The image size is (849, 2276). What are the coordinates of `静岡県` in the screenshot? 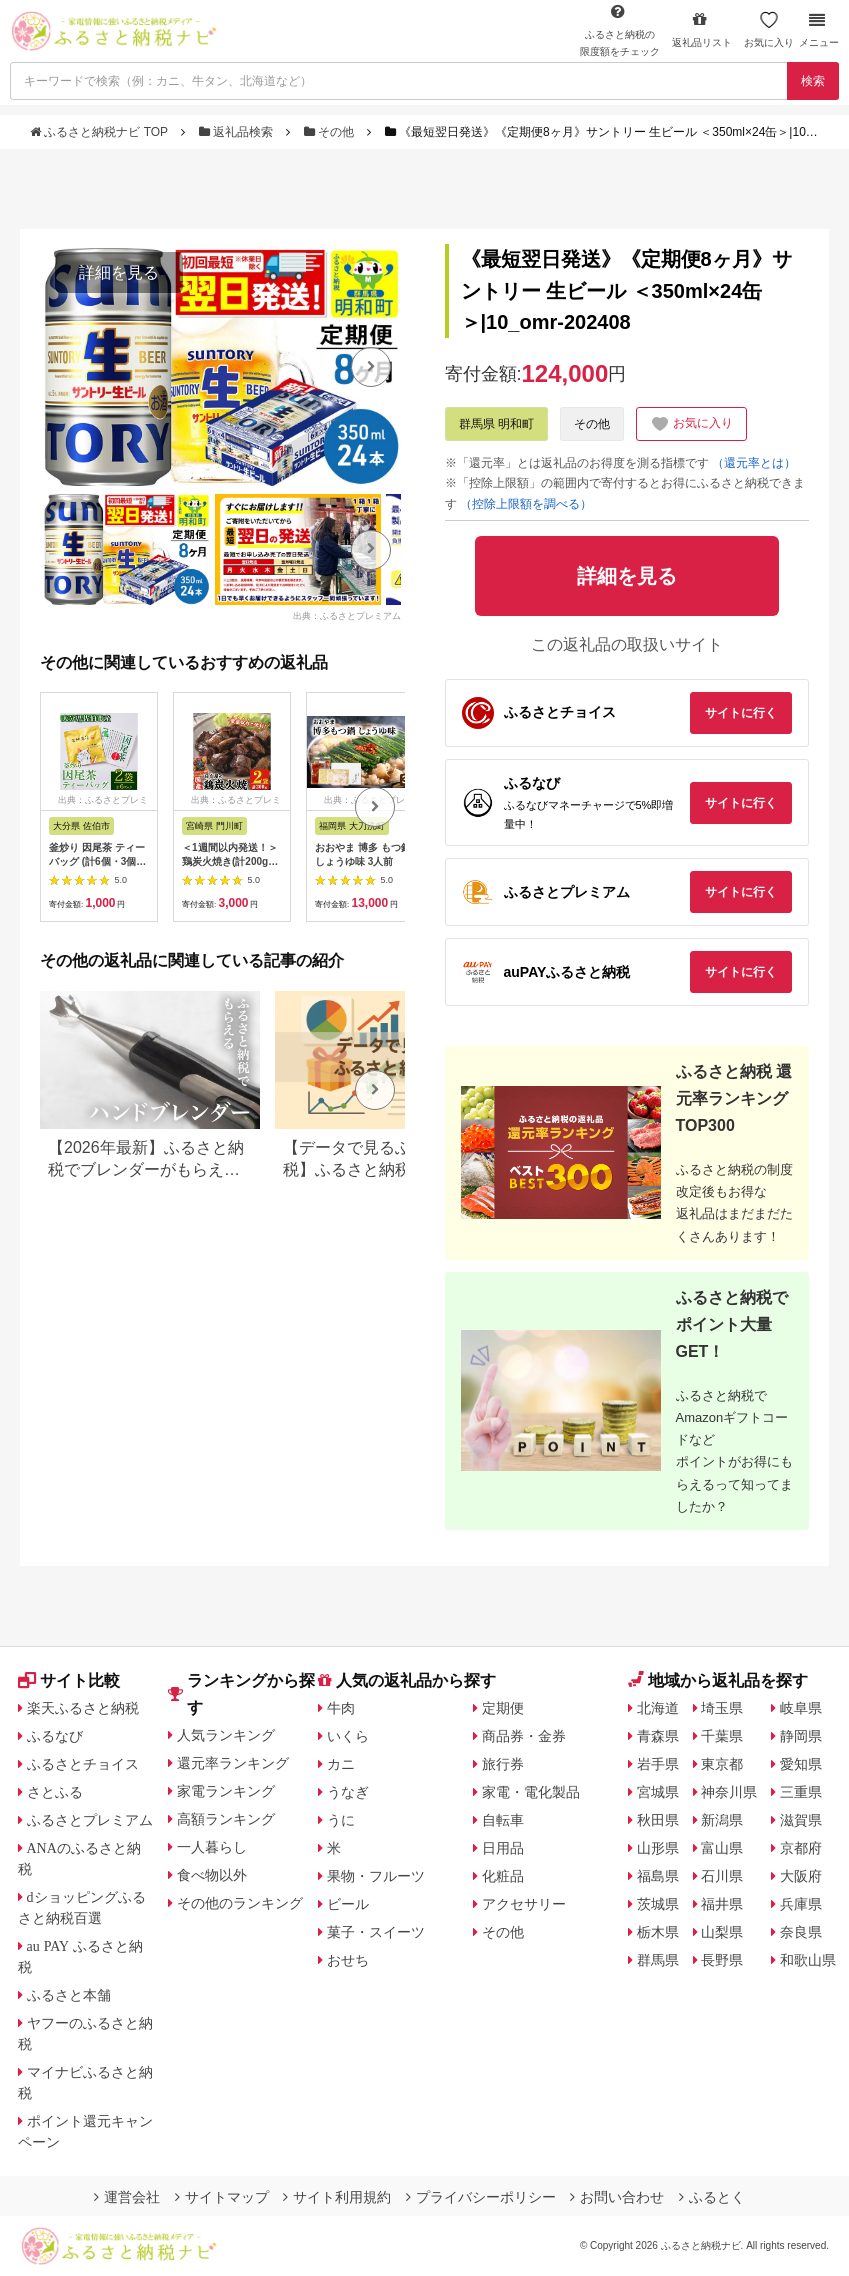 It's located at (801, 1736).